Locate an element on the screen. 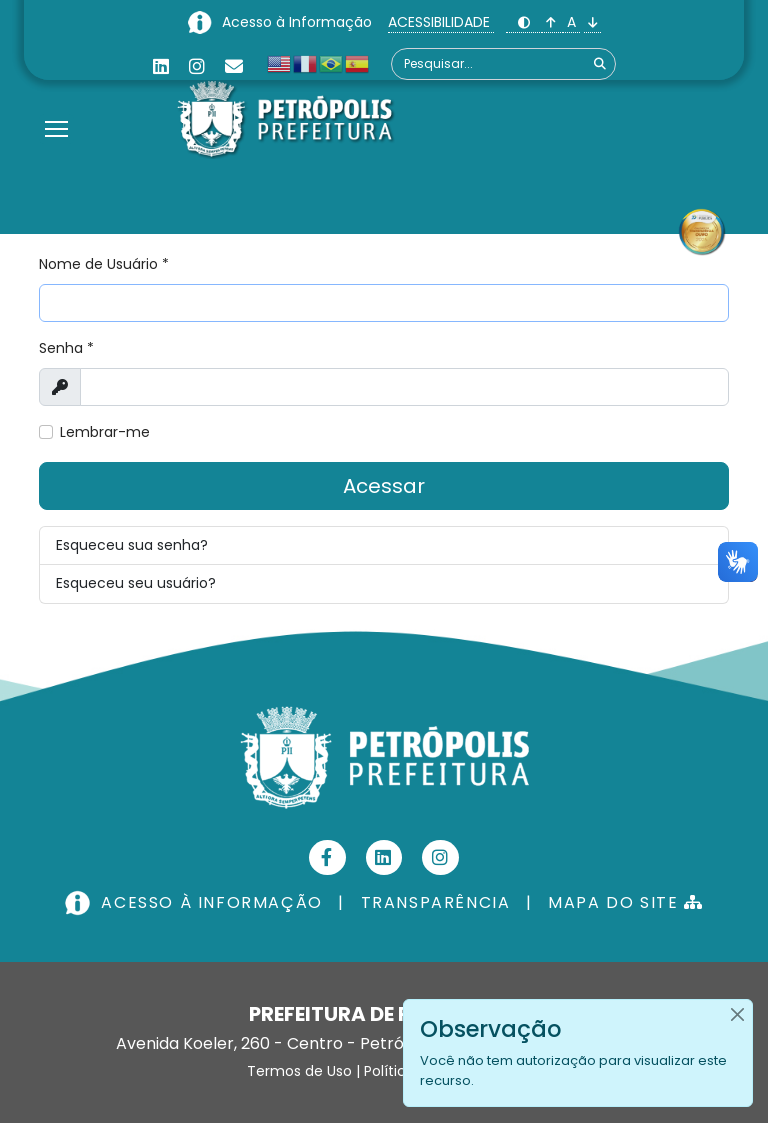 Image resolution: width=768 pixels, height=1123 pixels. [Facebook] is located at coordinates (327, 857).